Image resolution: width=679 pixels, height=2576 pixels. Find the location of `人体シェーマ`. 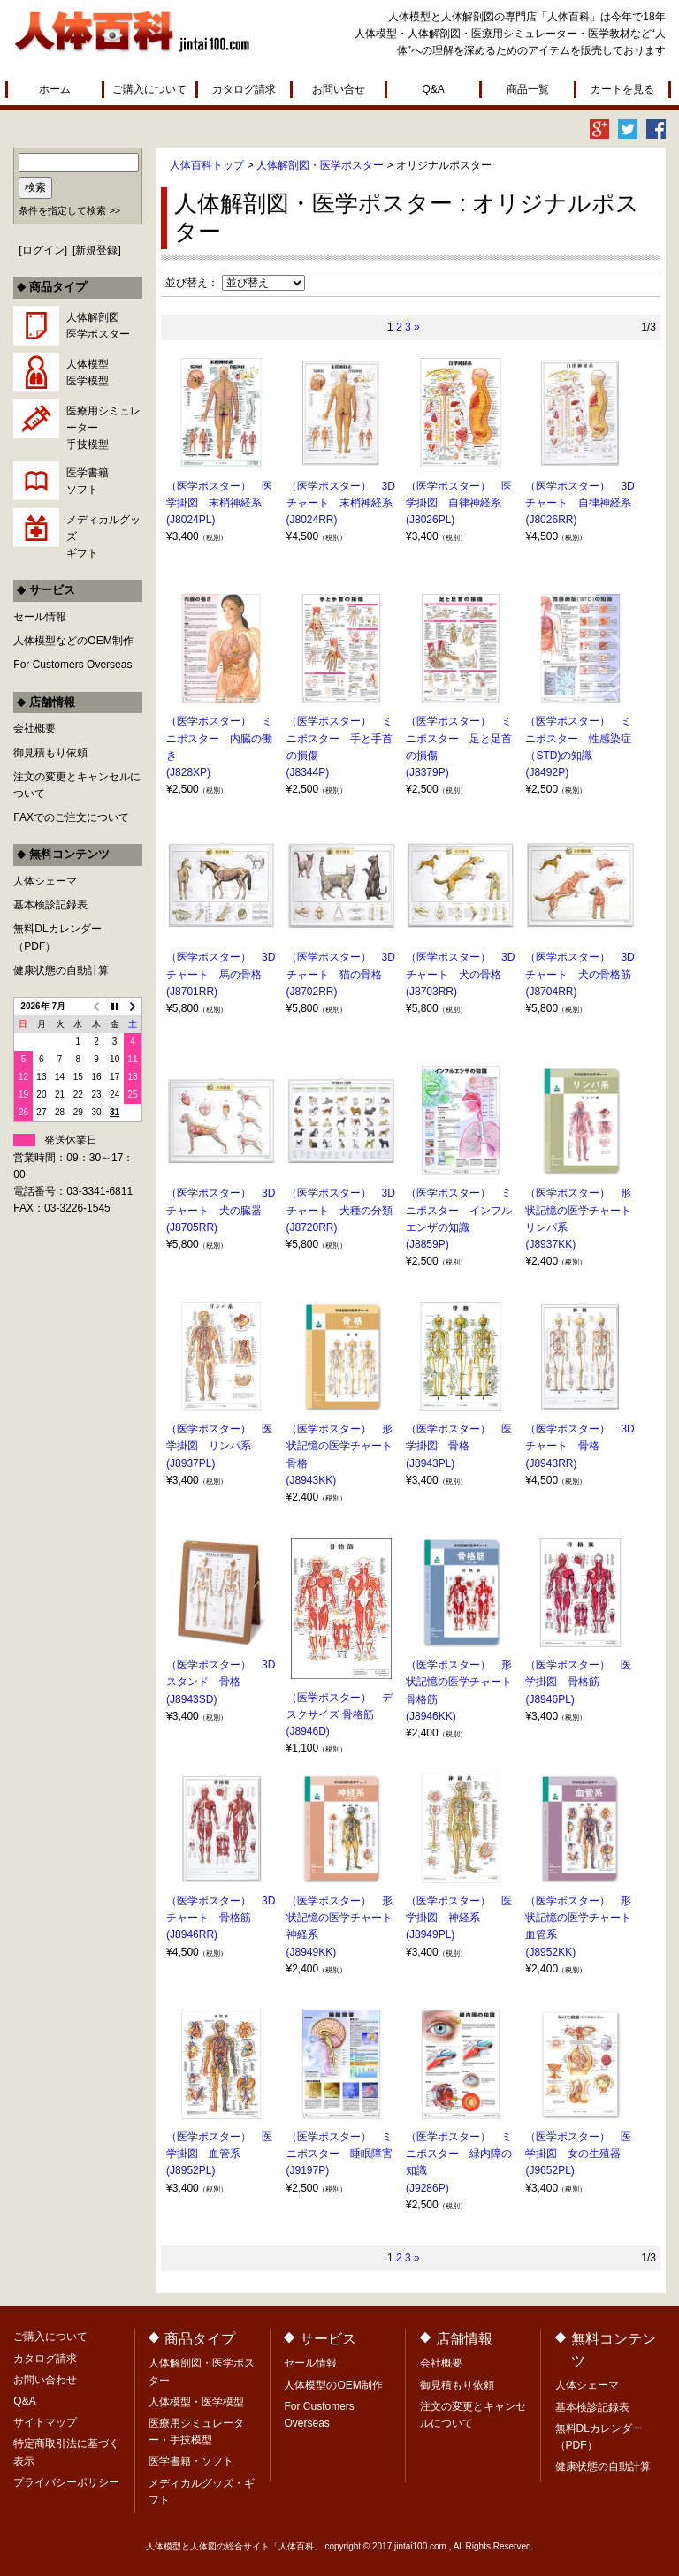

人体シェーマ is located at coordinates (45, 881).